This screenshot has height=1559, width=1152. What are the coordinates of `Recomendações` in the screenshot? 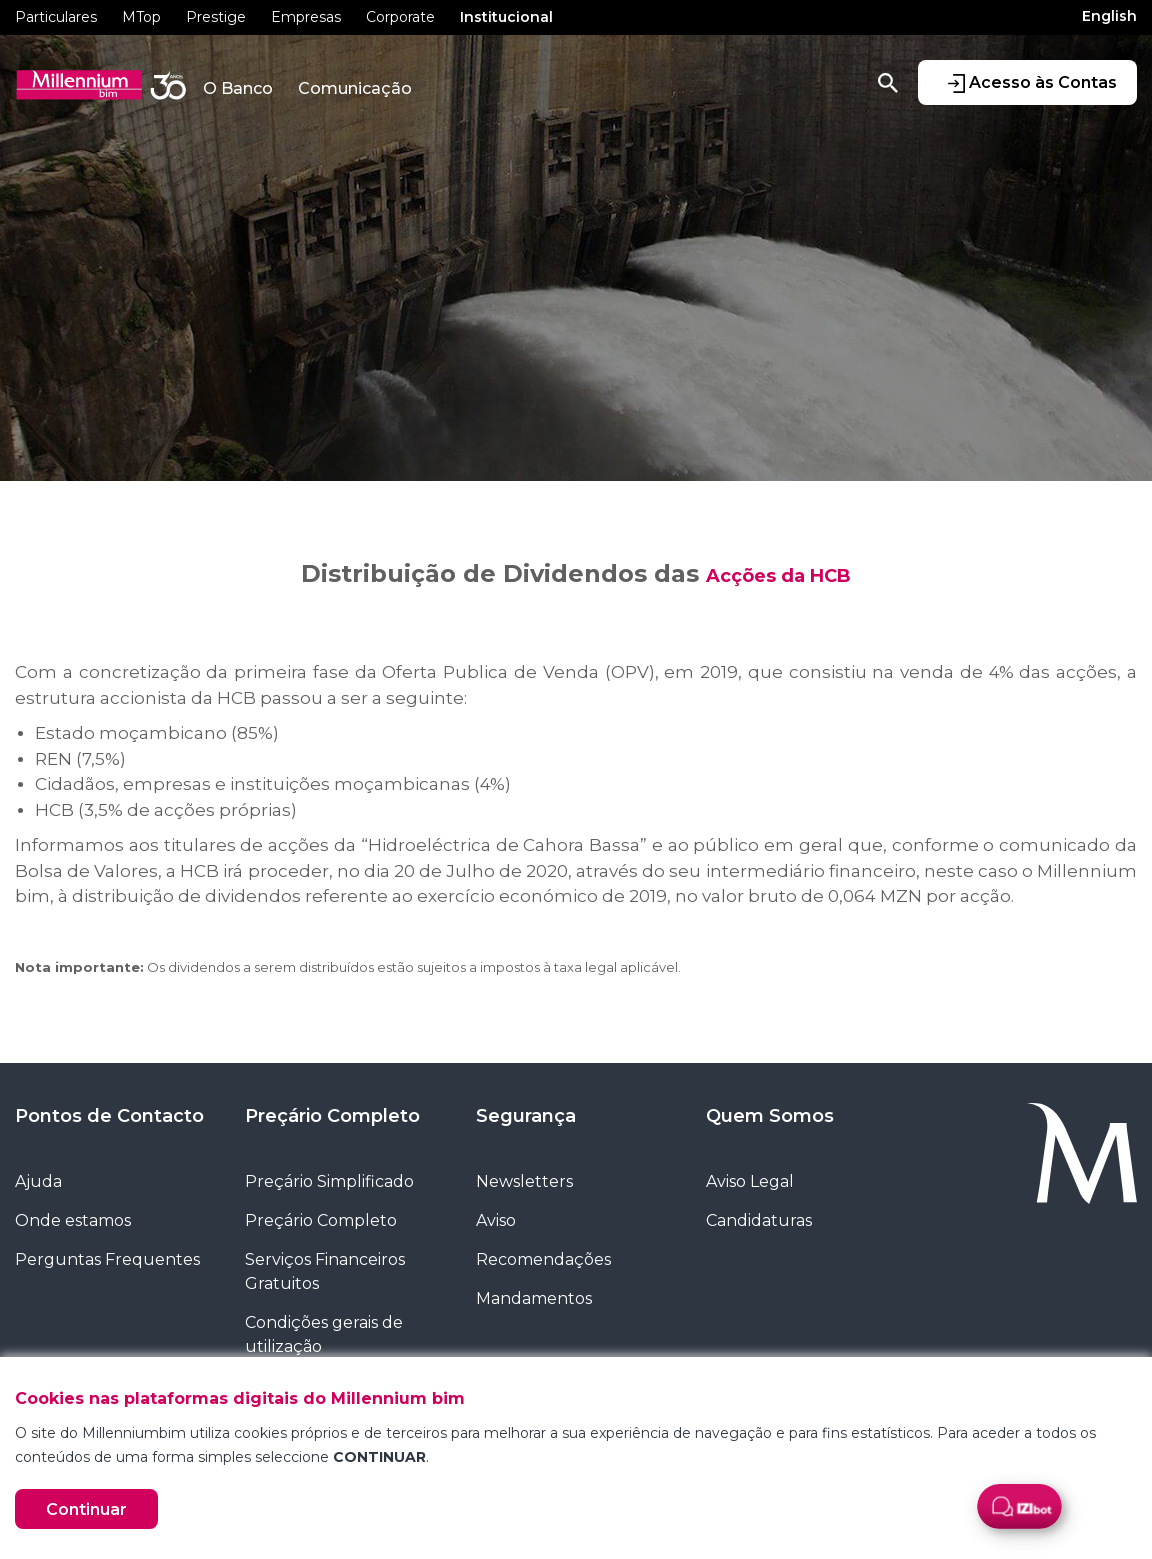 It's located at (543, 1259).